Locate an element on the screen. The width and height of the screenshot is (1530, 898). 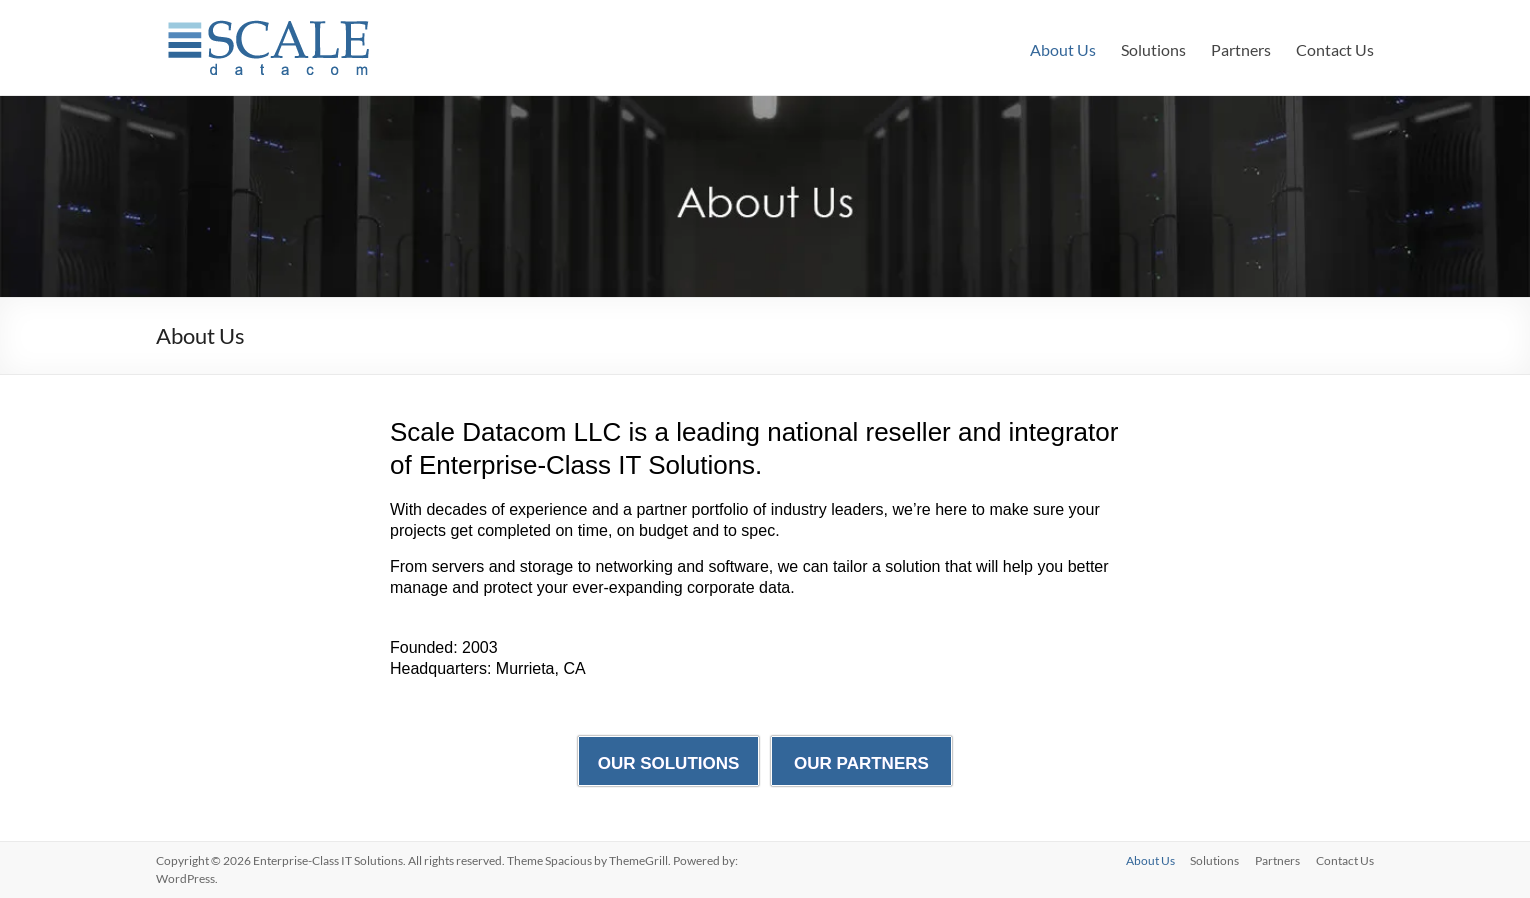
About Us is located at coordinates (1063, 49).